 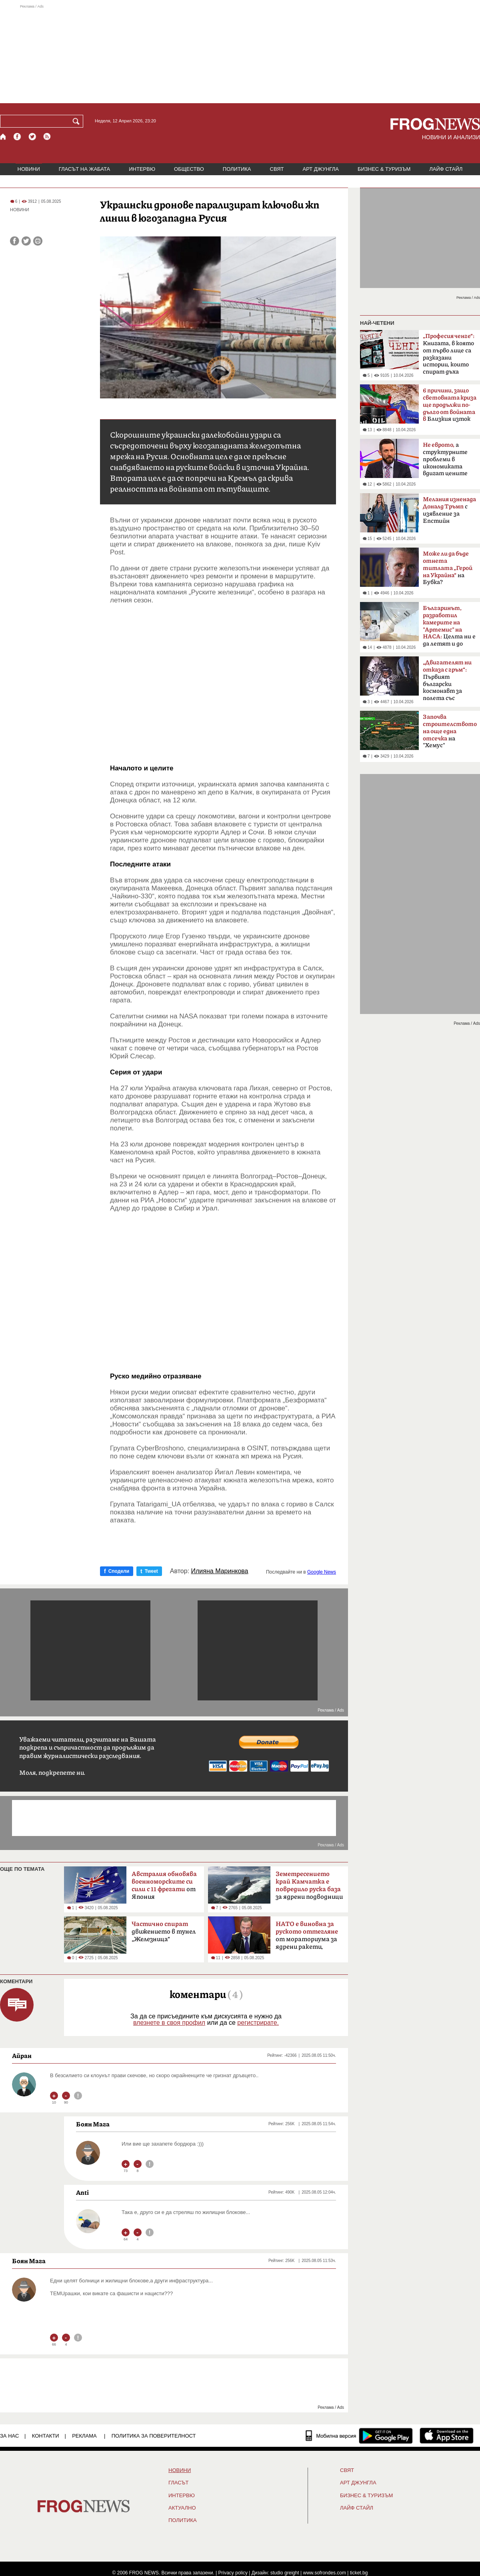 What do you see at coordinates (258, 2022) in the screenshot?
I see `регистрирате.` at bounding box center [258, 2022].